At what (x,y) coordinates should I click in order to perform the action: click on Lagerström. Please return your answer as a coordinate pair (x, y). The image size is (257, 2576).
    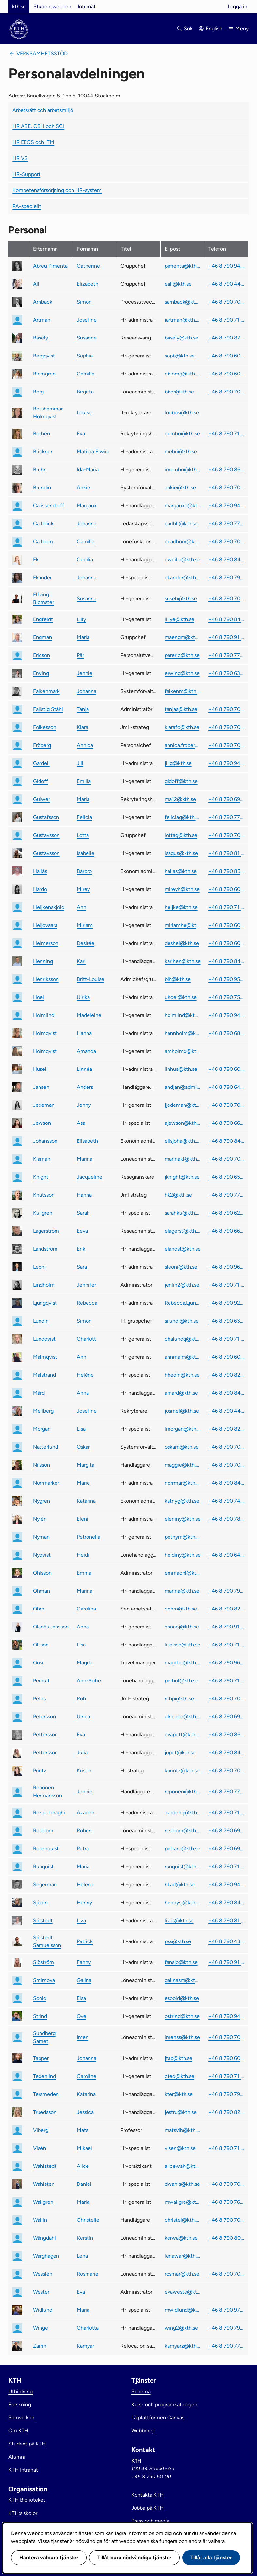
    Looking at the image, I should click on (46, 1231).